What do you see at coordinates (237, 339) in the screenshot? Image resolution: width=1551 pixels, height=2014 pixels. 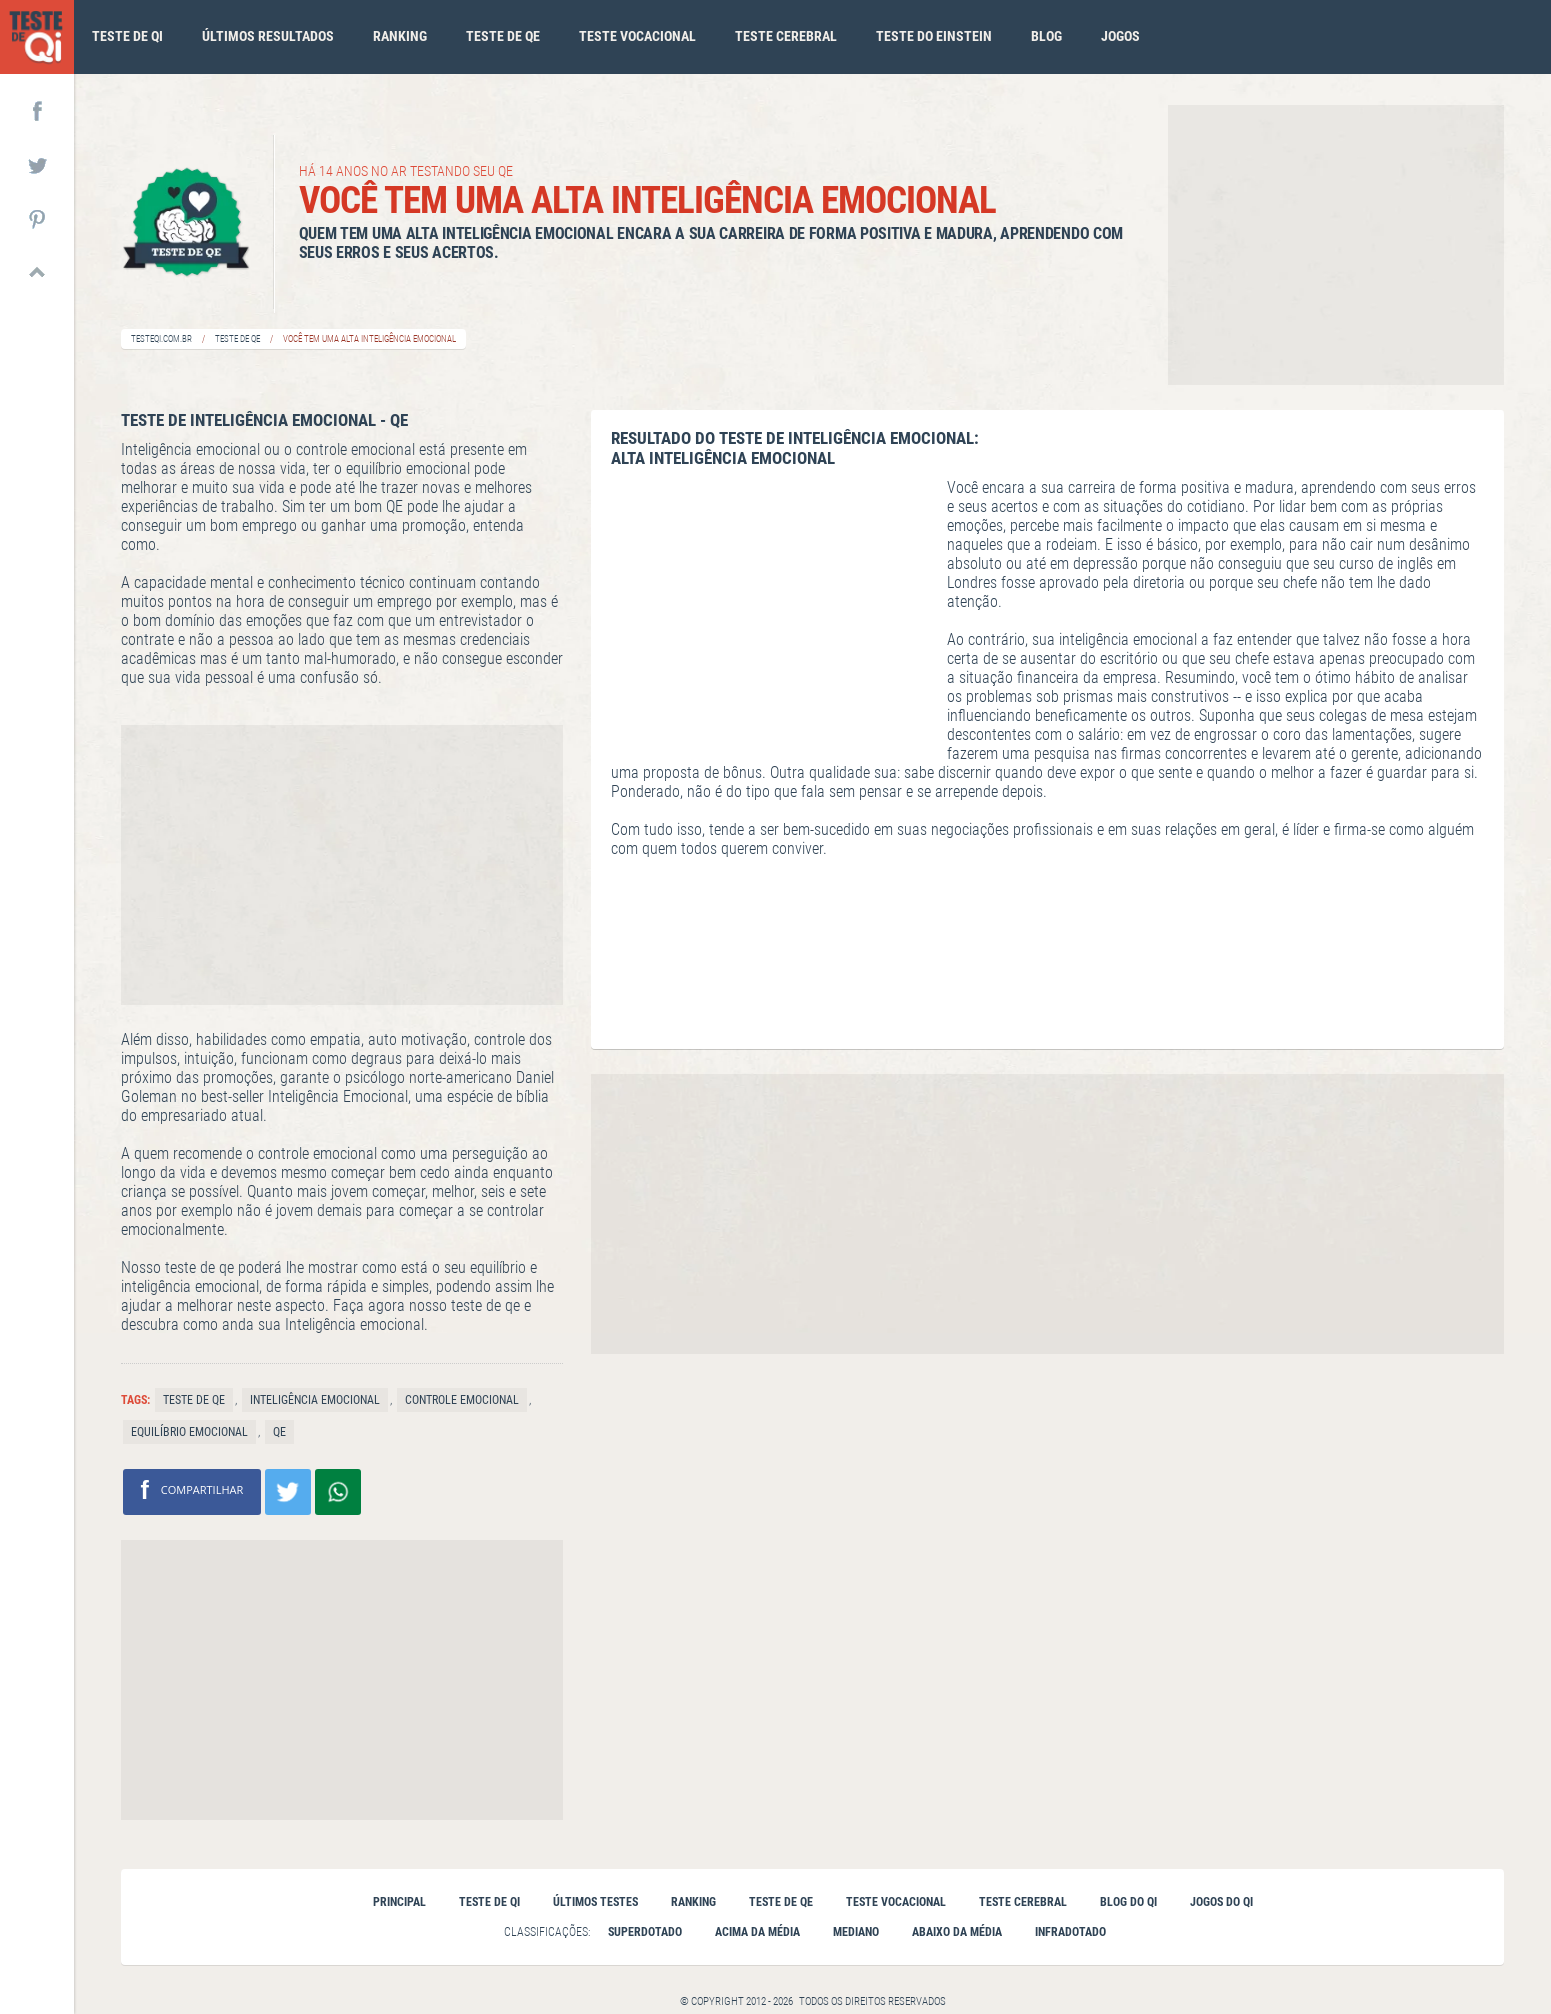 I see `Teste de QE` at bounding box center [237, 339].